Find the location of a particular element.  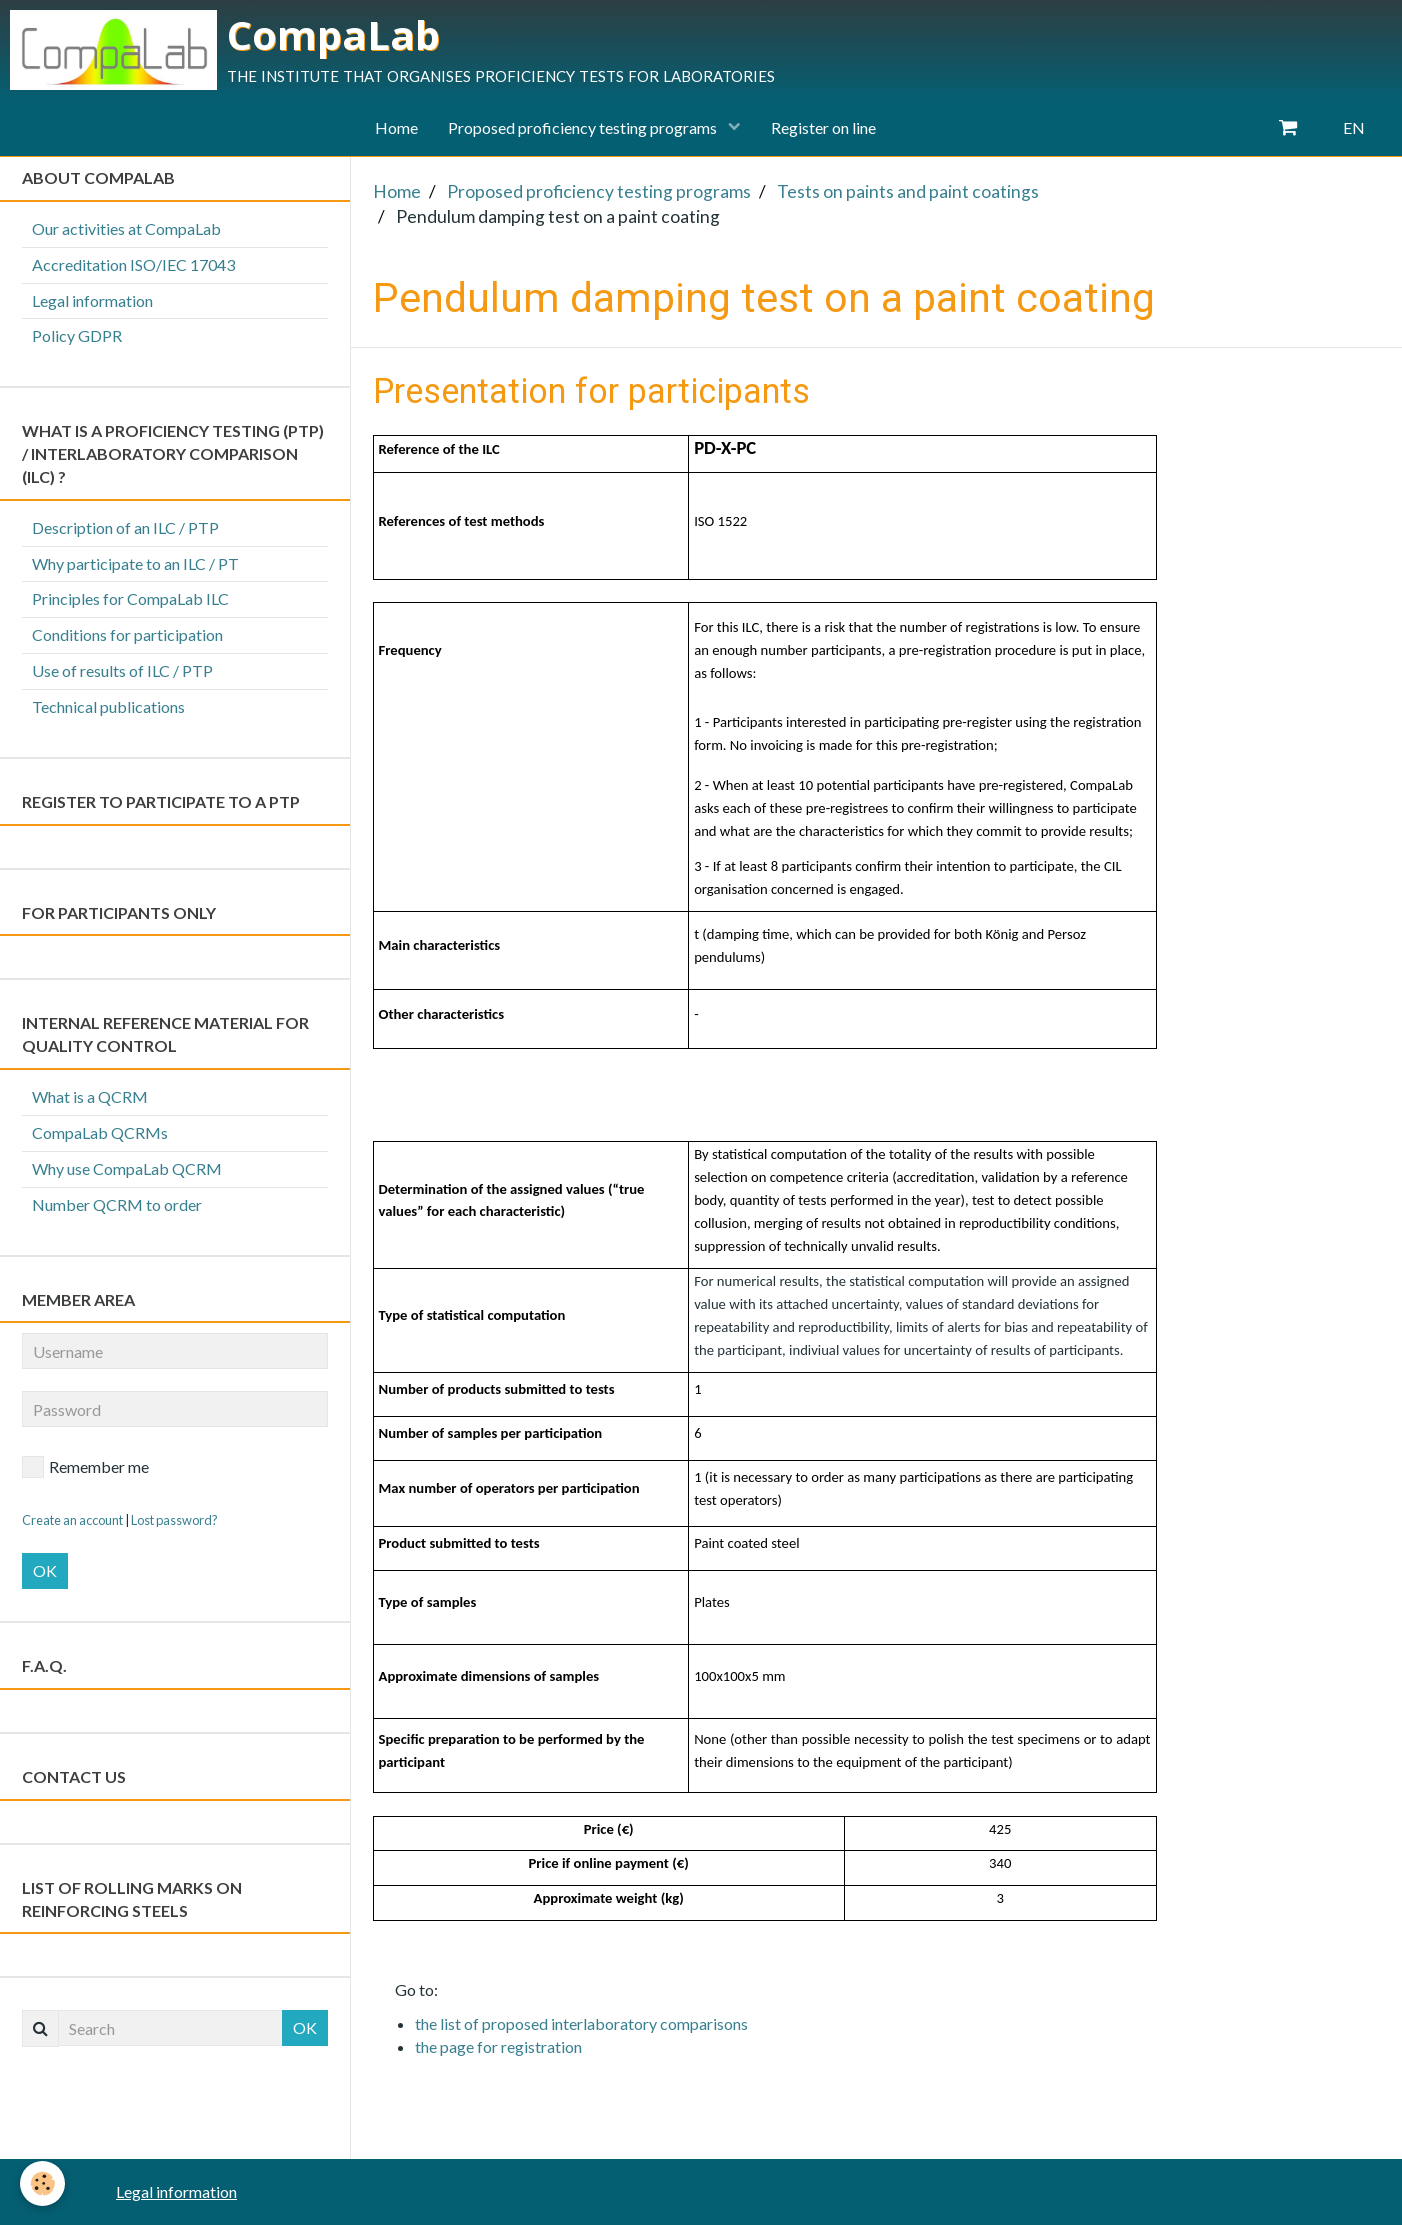

OK is located at coordinates (45, 1570).